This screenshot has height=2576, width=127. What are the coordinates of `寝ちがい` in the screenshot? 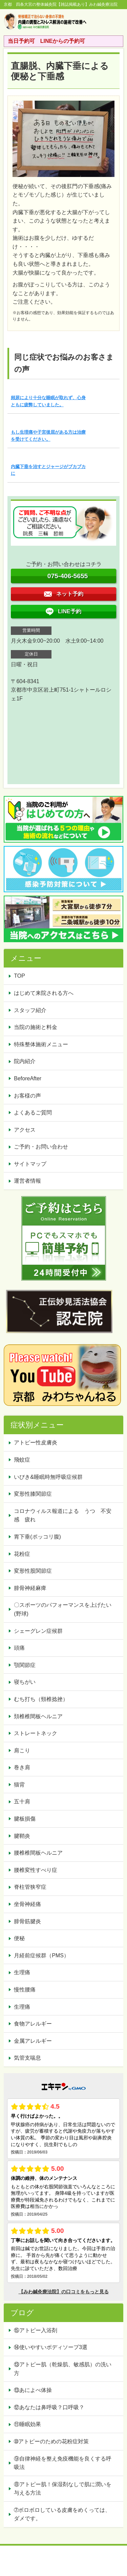 It's located at (25, 1682).